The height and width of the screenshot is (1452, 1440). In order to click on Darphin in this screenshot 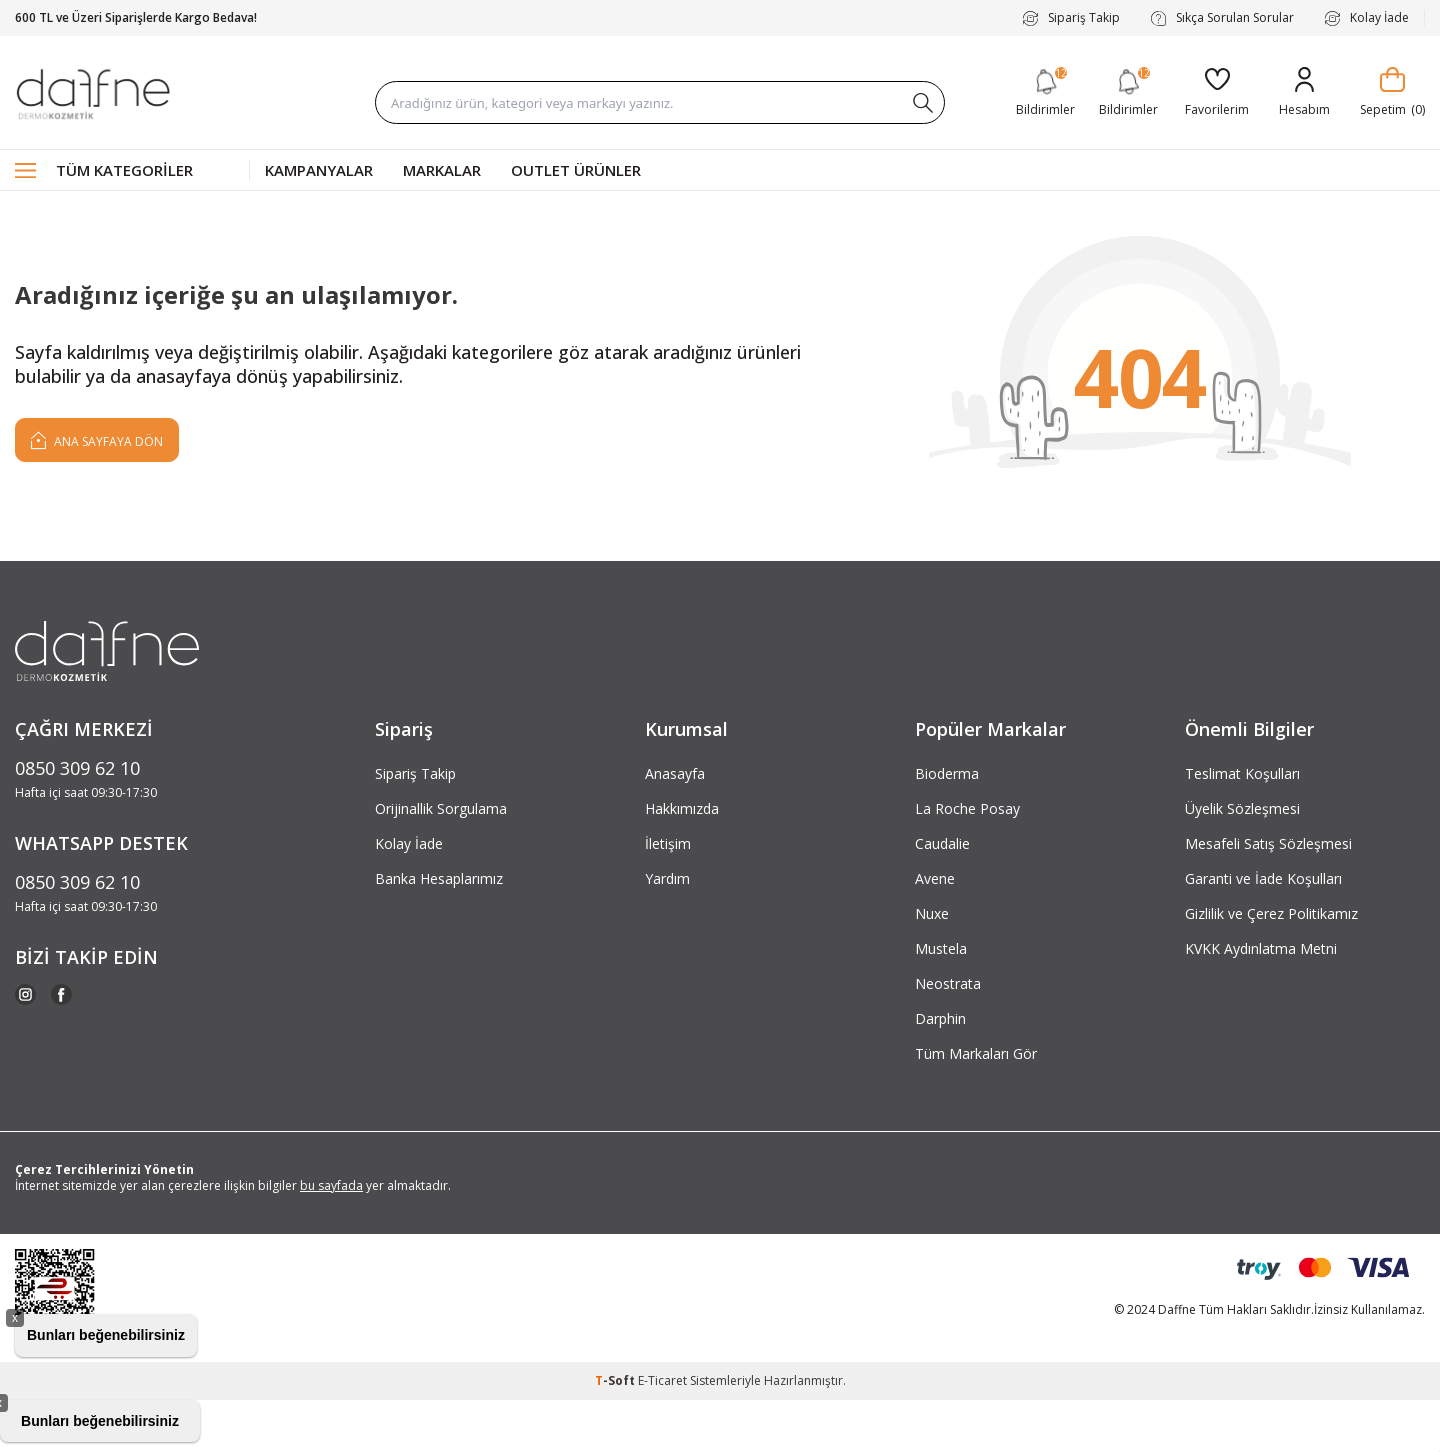, I will do `click(940, 1018)`.